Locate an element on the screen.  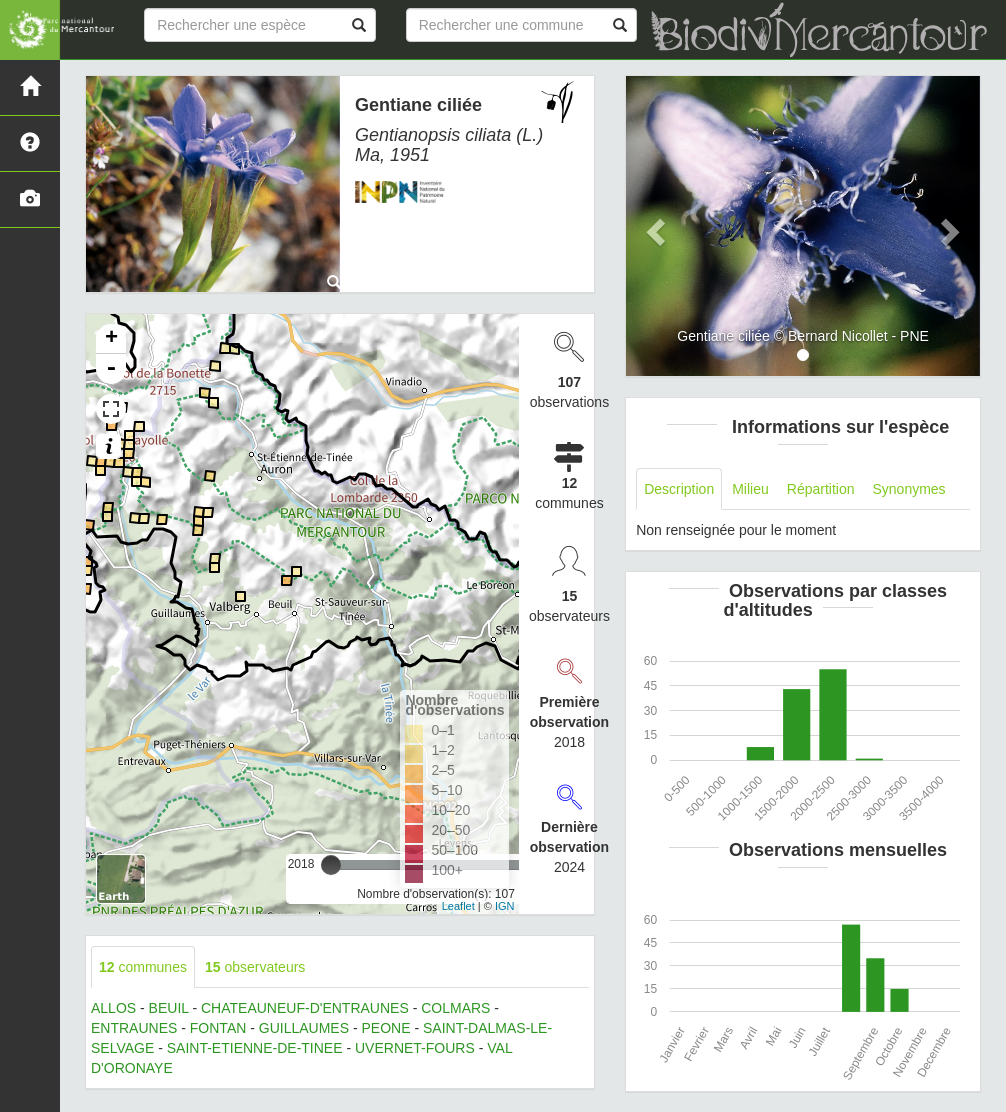
- [button] is located at coordinates (111, 369).